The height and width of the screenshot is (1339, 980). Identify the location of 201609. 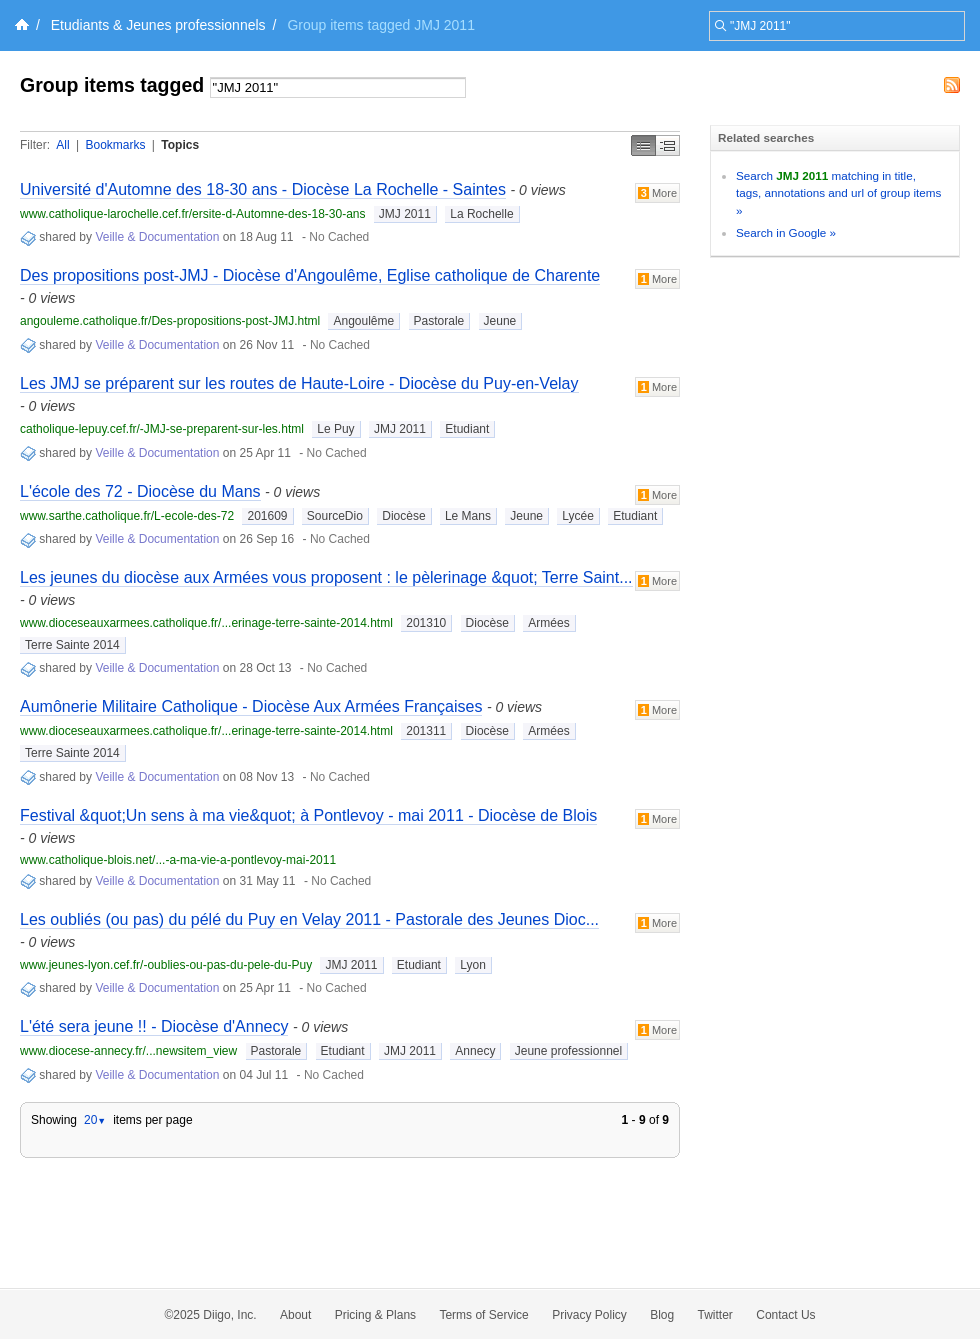
(267, 516).